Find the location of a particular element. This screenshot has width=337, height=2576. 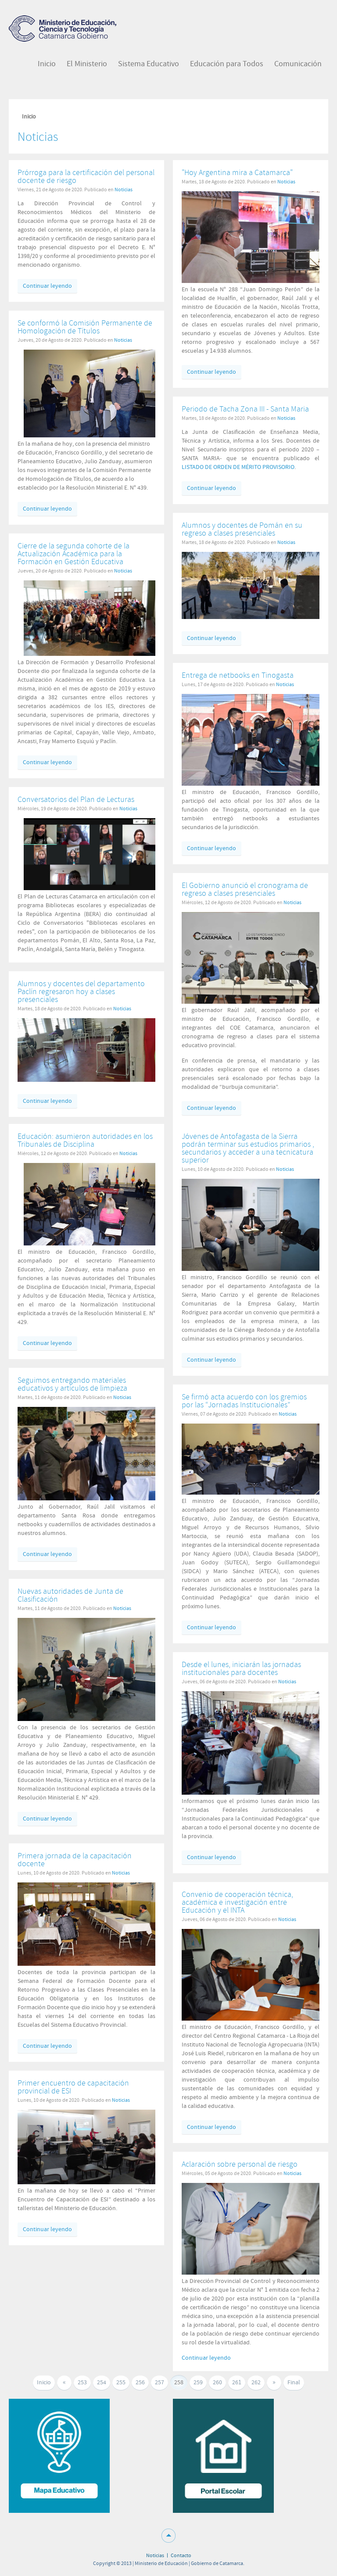

Periodo de Tacha Zona III - Santa Maria is located at coordinates (245, 409).